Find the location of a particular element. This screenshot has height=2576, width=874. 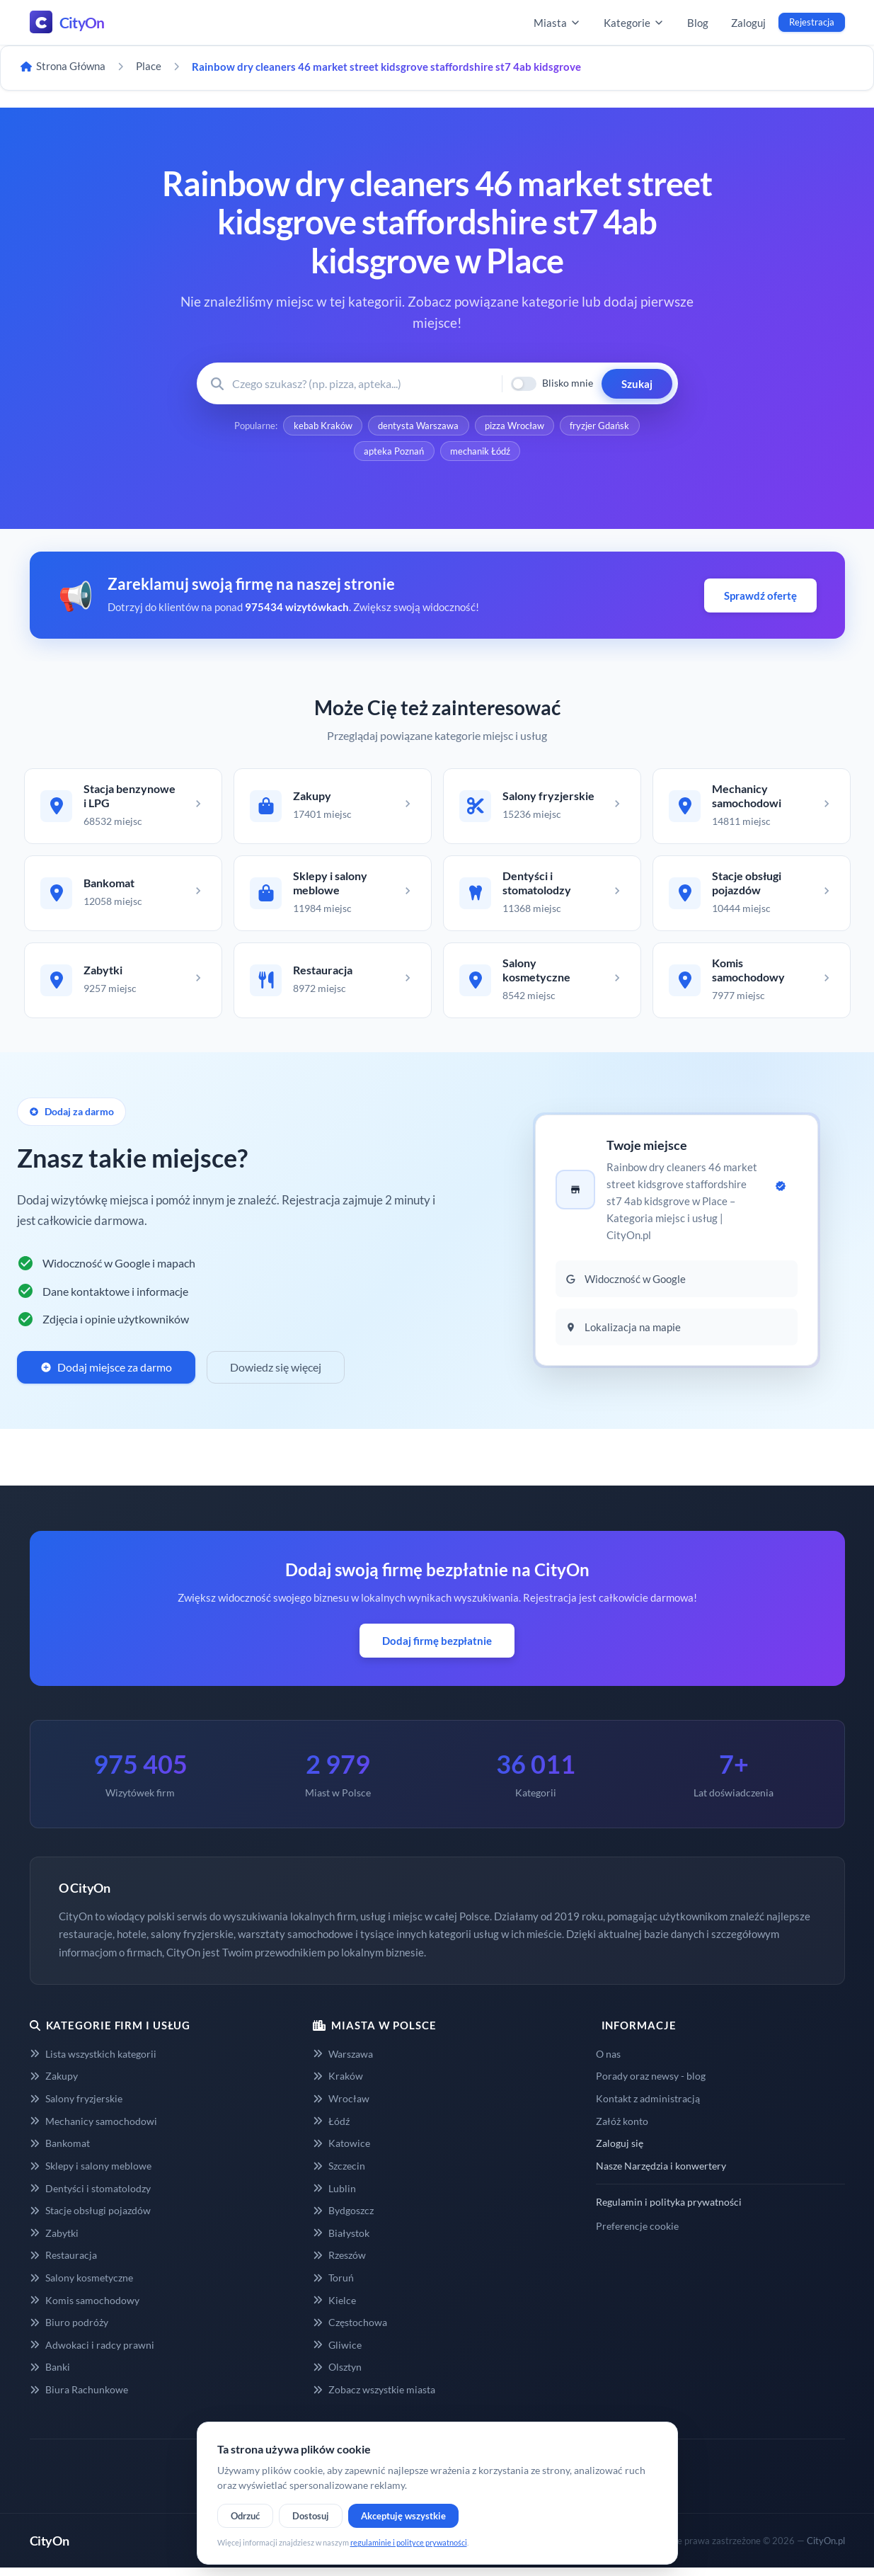

Zaloguj się is located at coordinates (619, 2151).